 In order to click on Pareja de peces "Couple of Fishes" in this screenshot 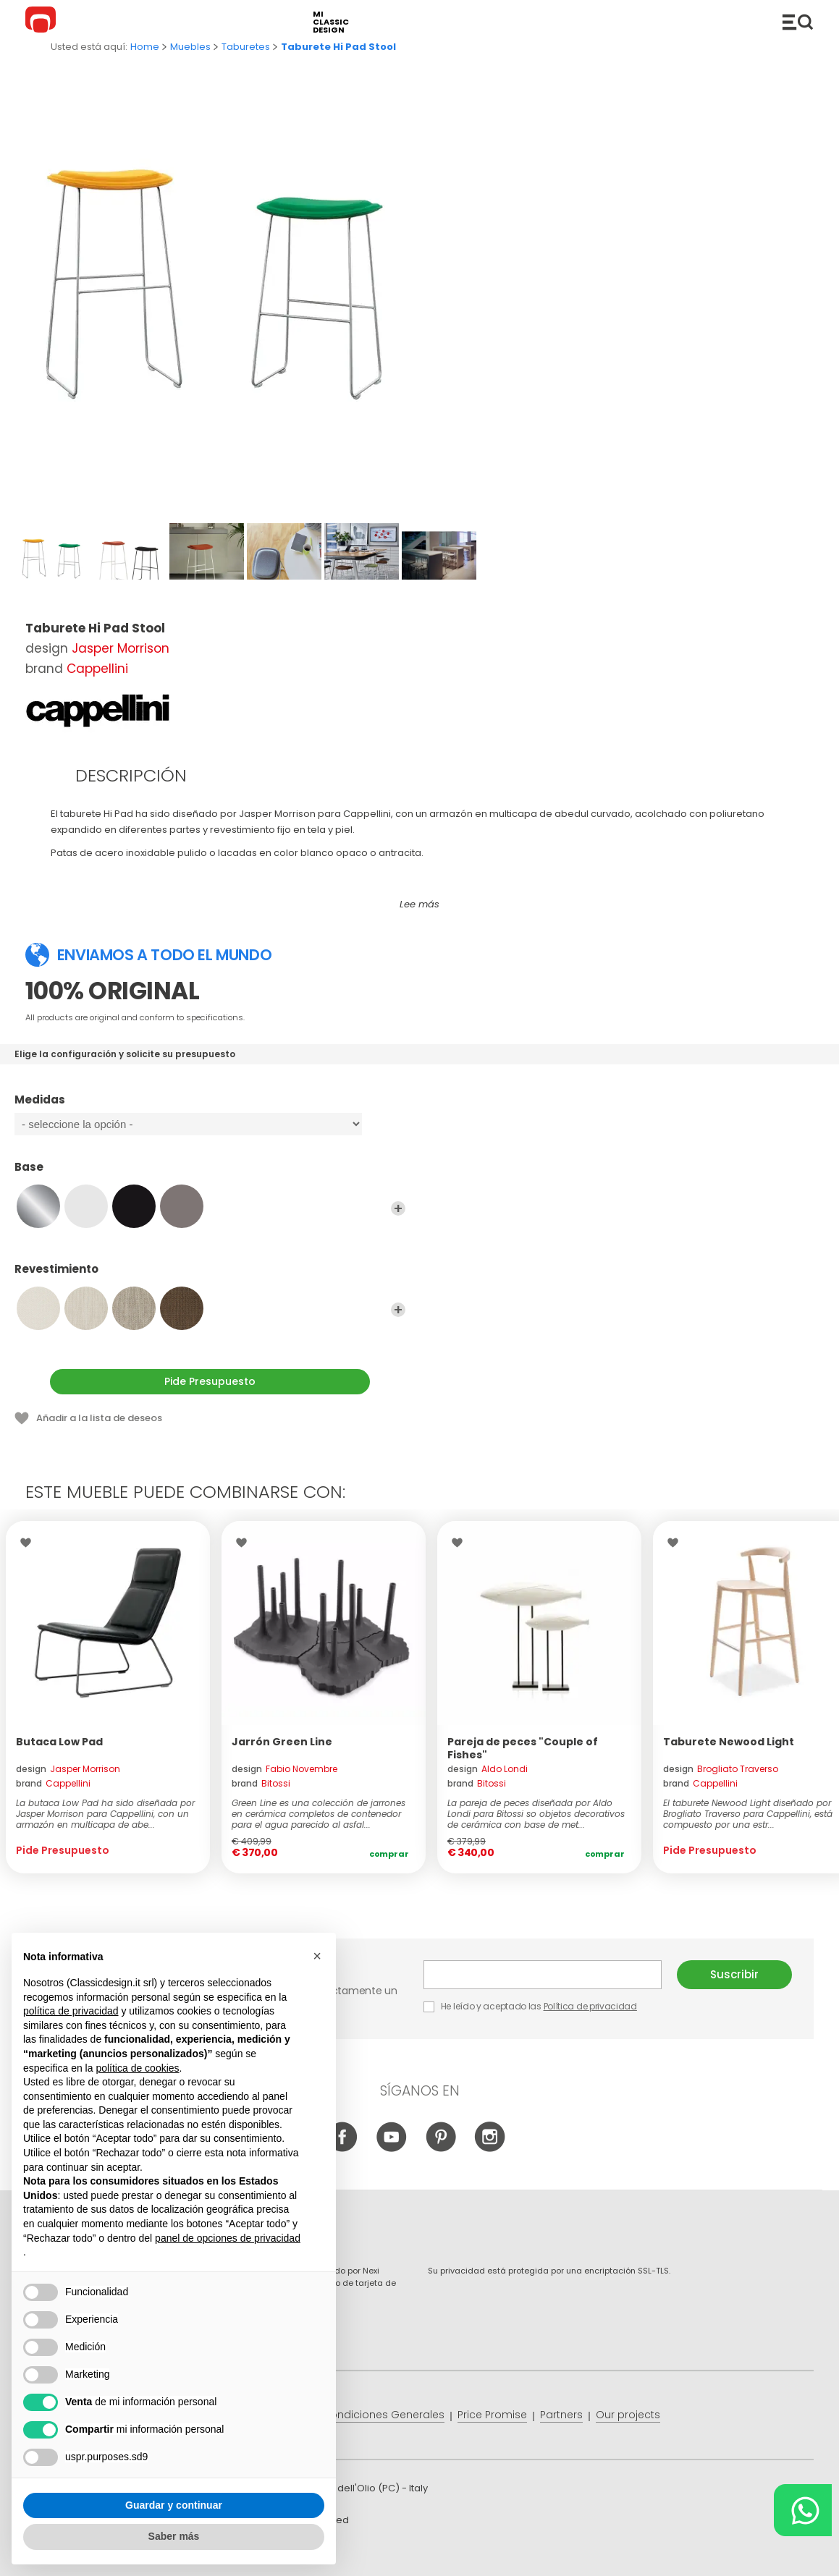, I will do `click(522, 1748)`.